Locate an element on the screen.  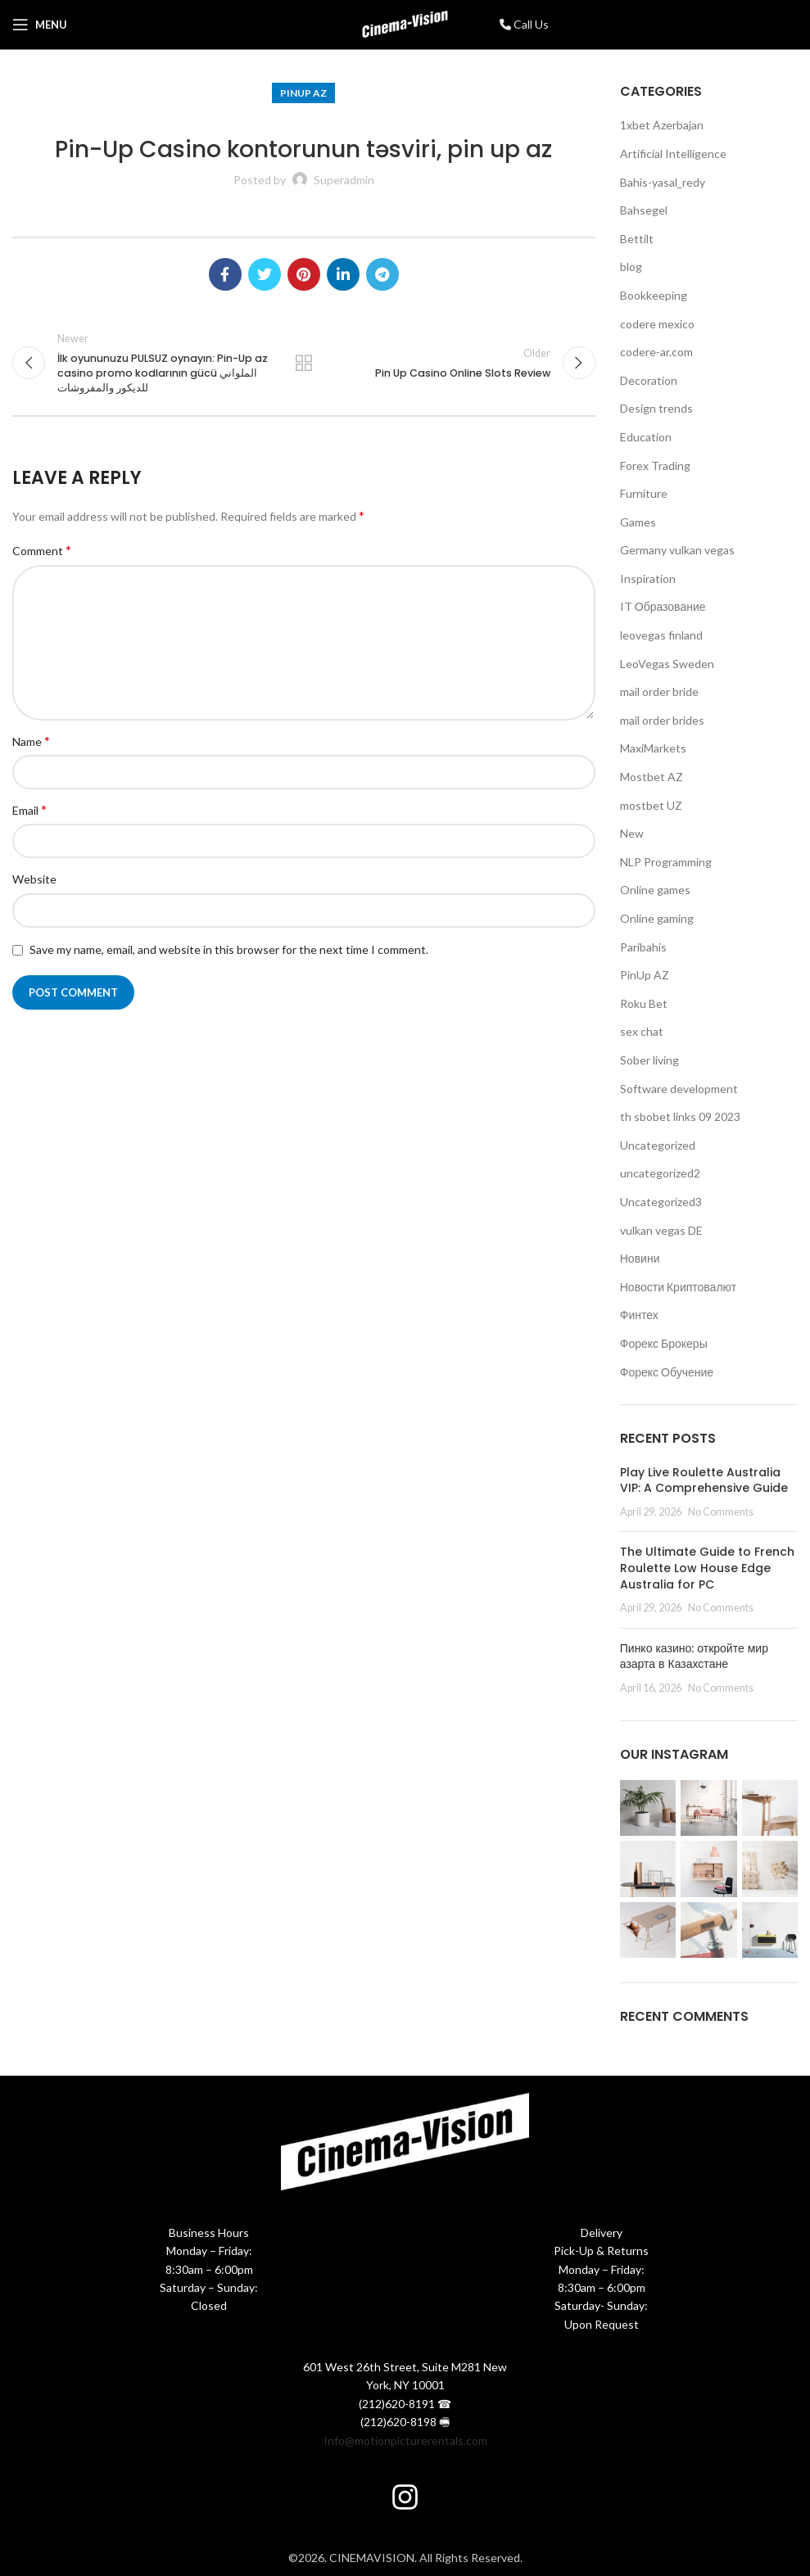
Roku Bet is located at coordinates (643, 1003).